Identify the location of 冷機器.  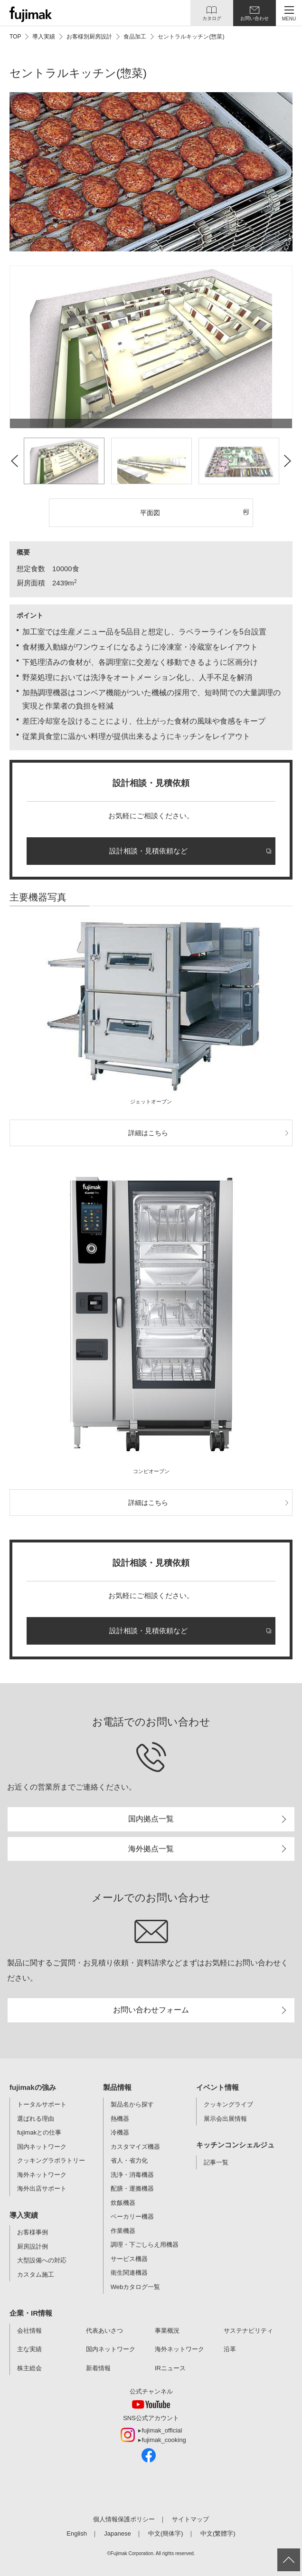
(120, 2132).